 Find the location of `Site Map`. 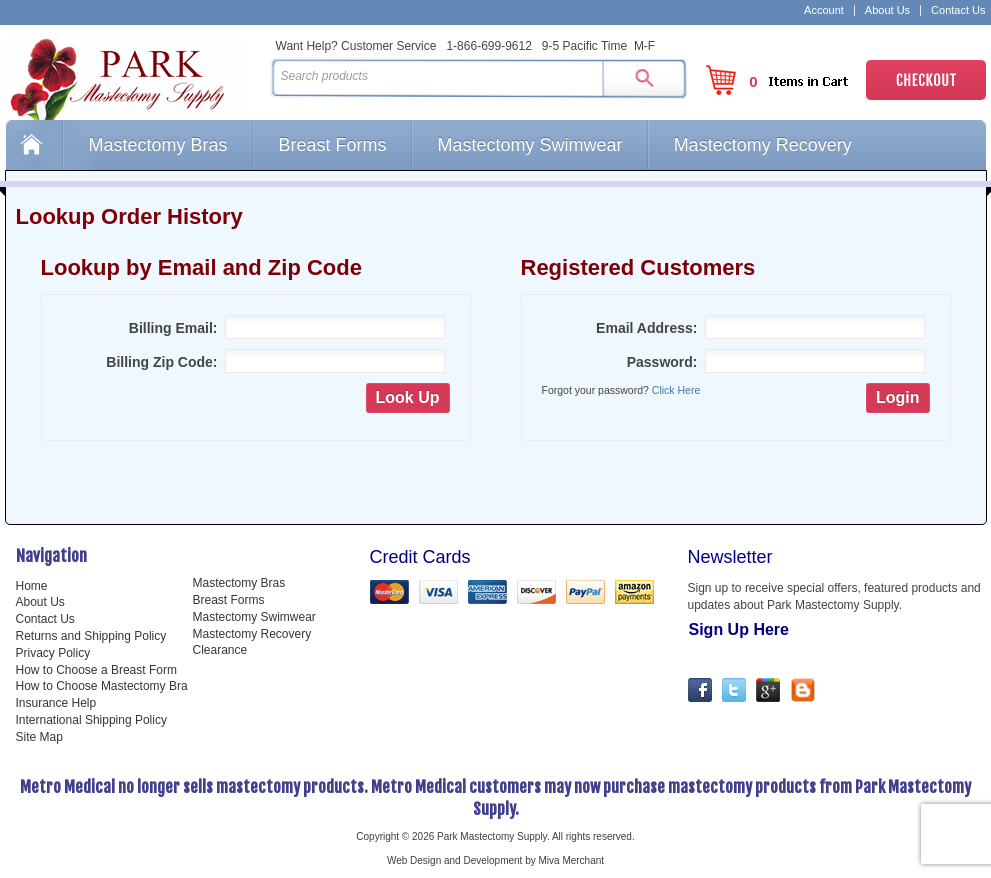

Site Map is located at coordinates (39, 737).